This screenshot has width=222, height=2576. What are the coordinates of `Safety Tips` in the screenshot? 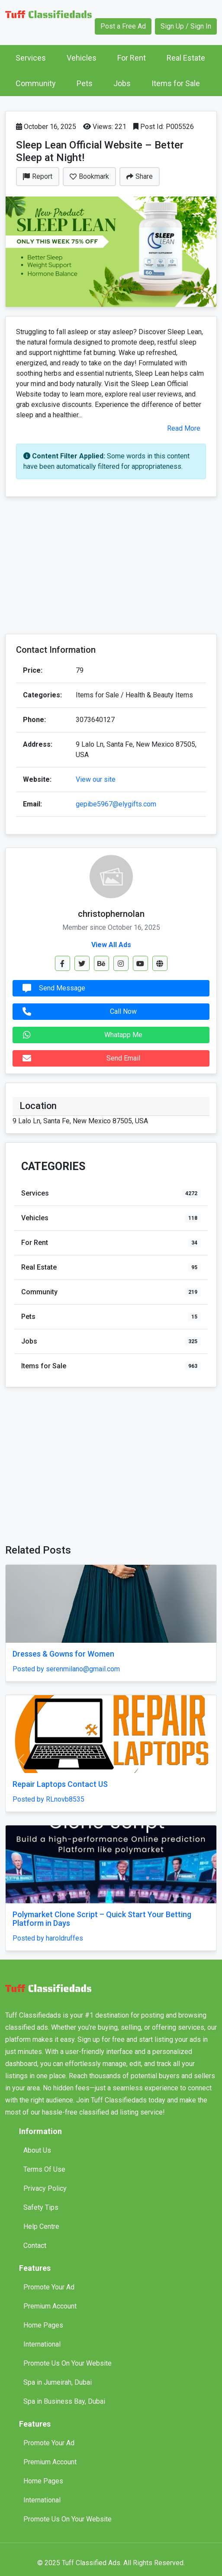 It's located at (40, 2207).